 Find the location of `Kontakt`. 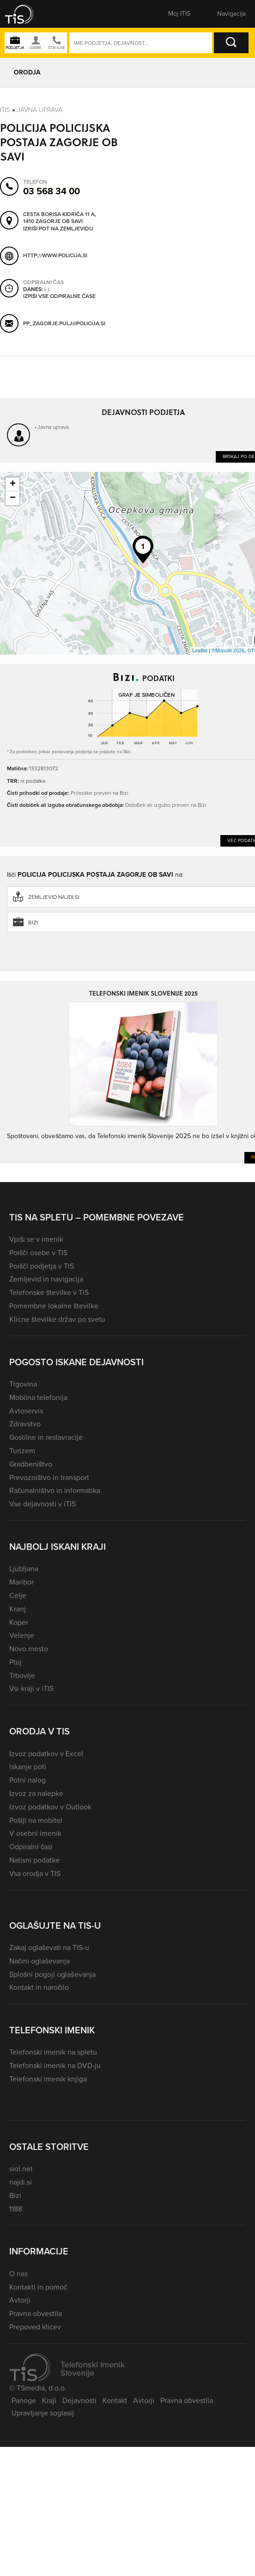

Kontakt is located at coordinates (115, 2400).